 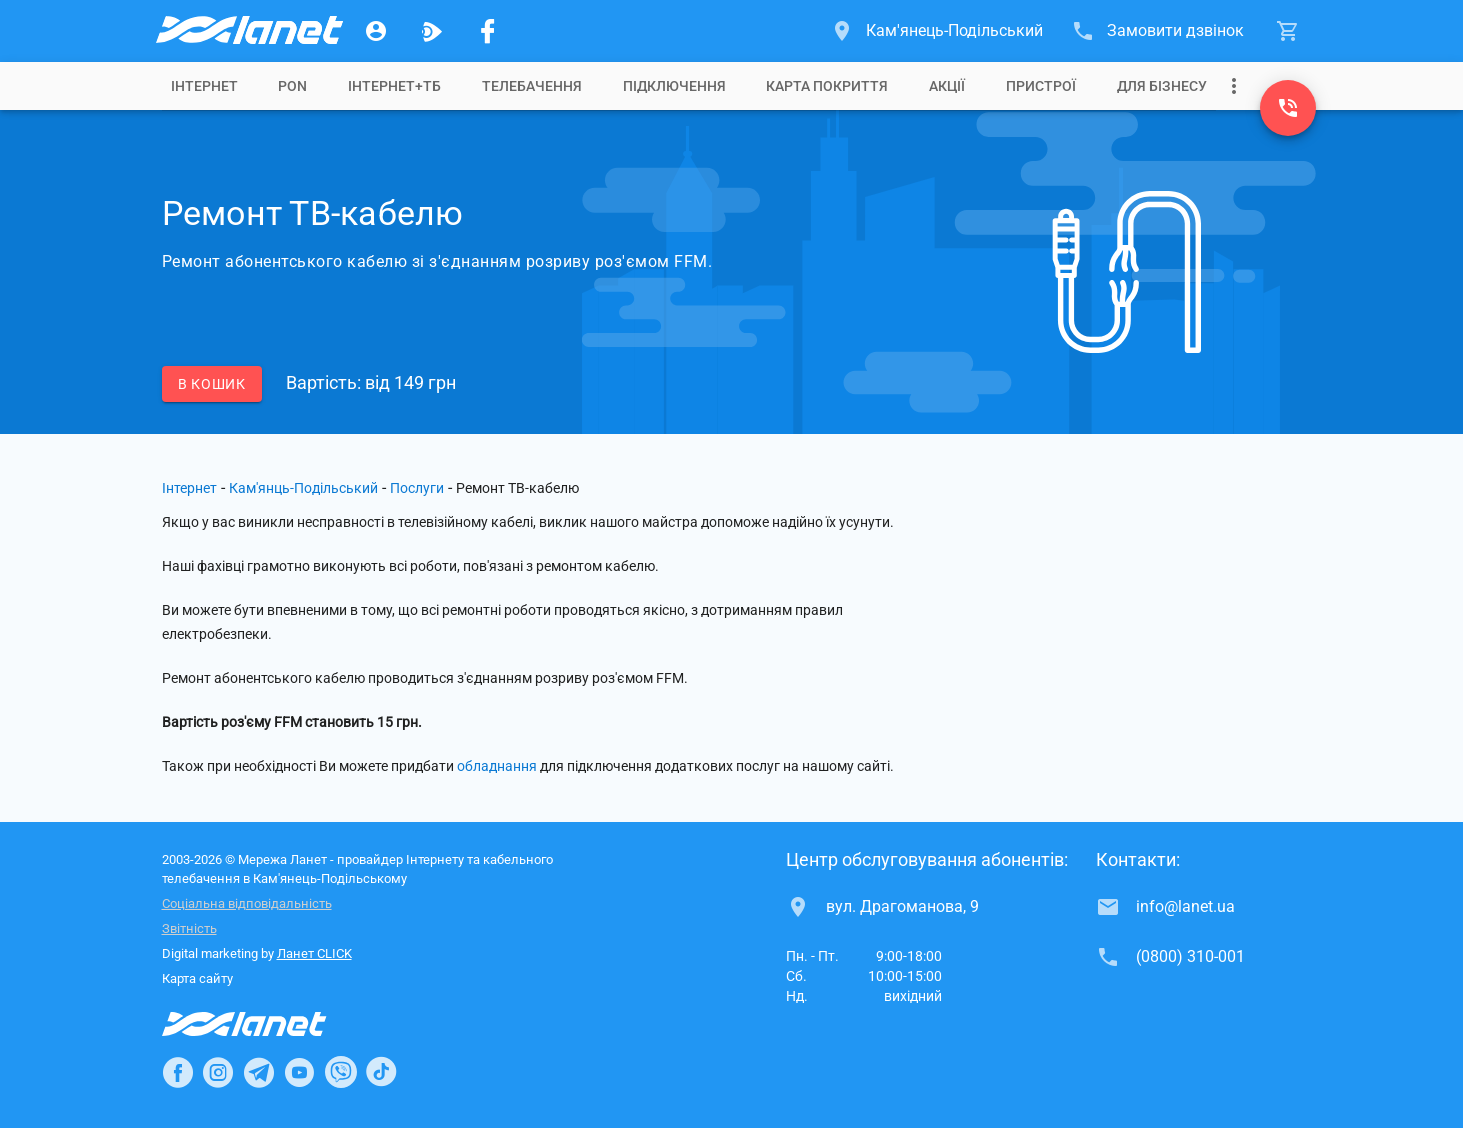 I want to click on [Мережа Ланет у Facebook], so click(x=488, y=31).